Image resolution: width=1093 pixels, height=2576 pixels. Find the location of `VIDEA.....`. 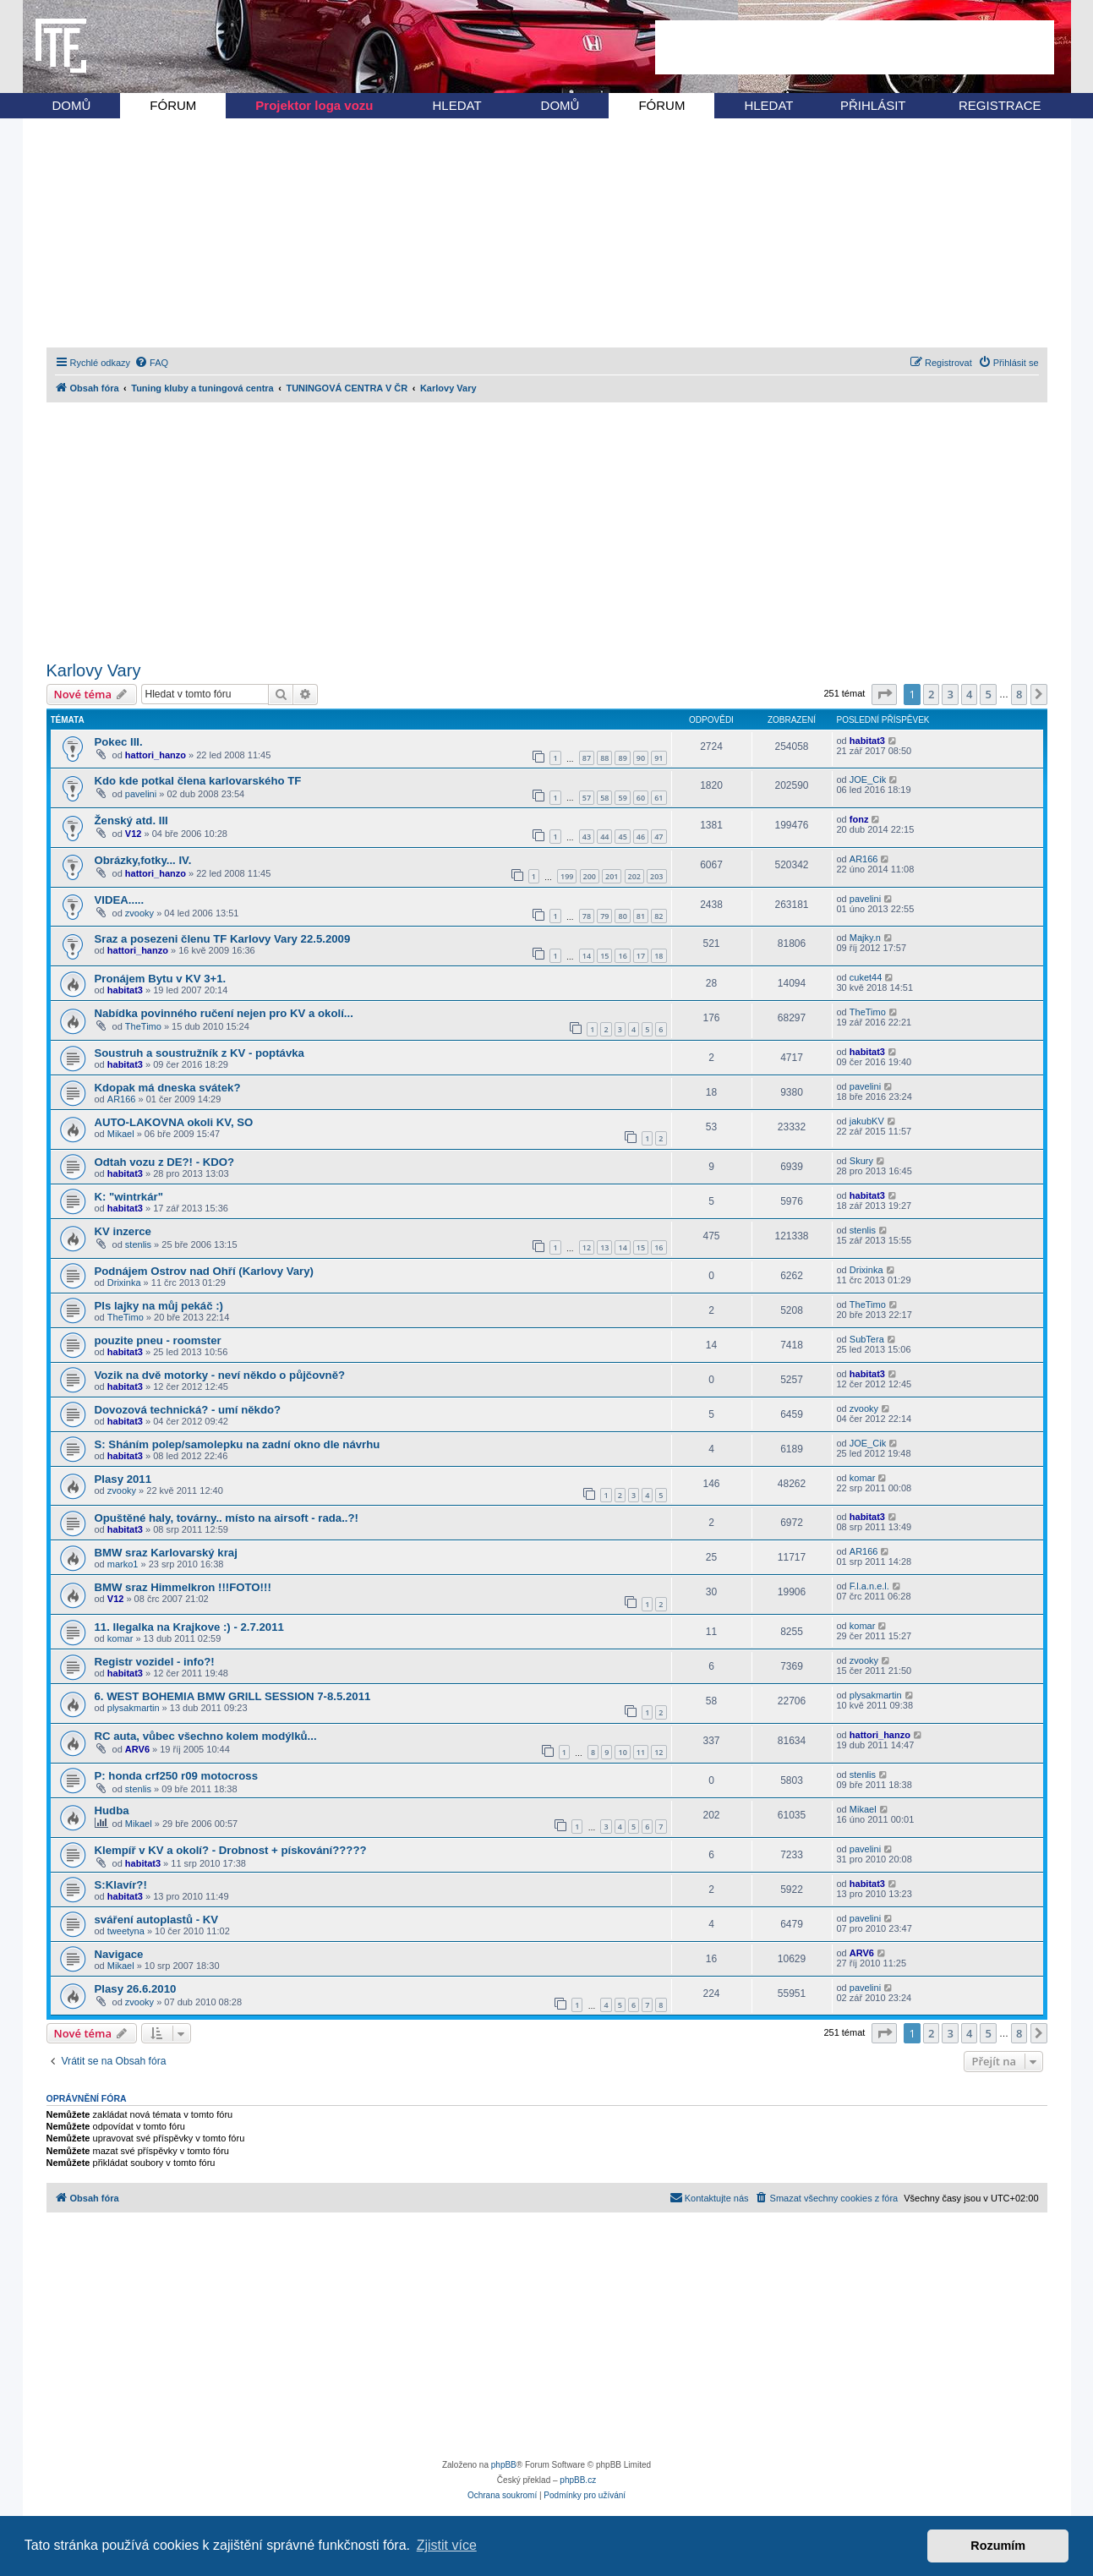

VIDEA..... is located at coordinates (120, 900).